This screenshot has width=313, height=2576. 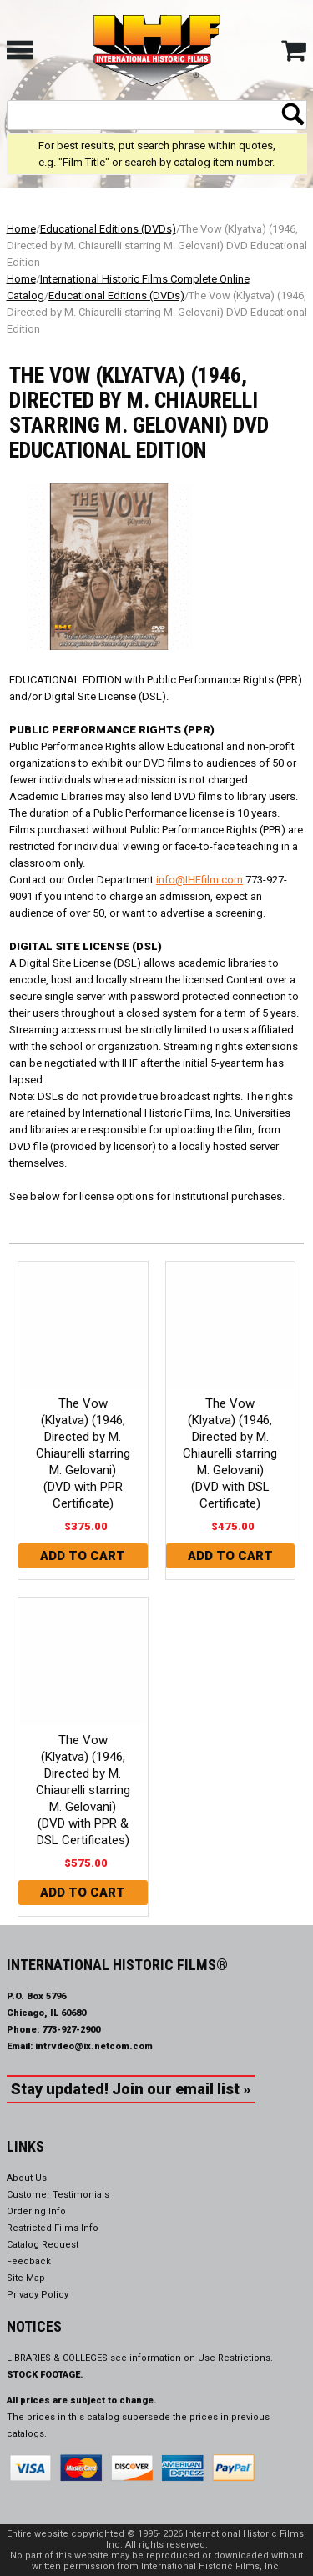 I want to click on STOCK FOOTAGE., so click(x=45, y=2374).